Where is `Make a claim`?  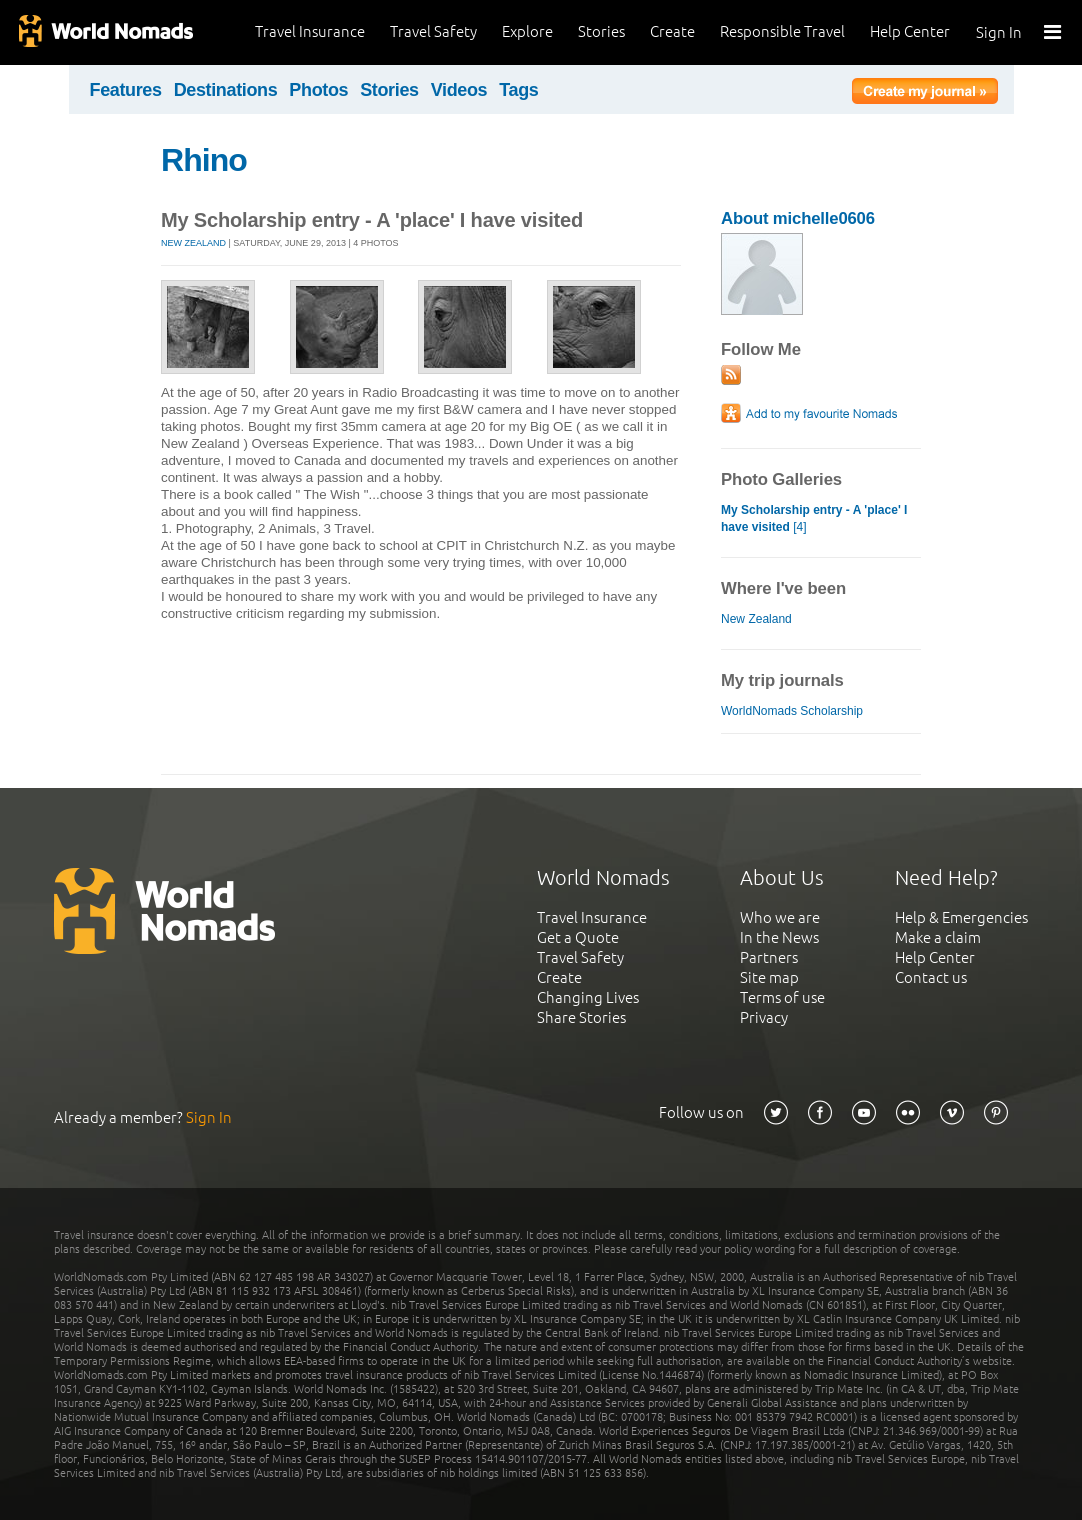
Make a claim is located at coordinates (938, 937).